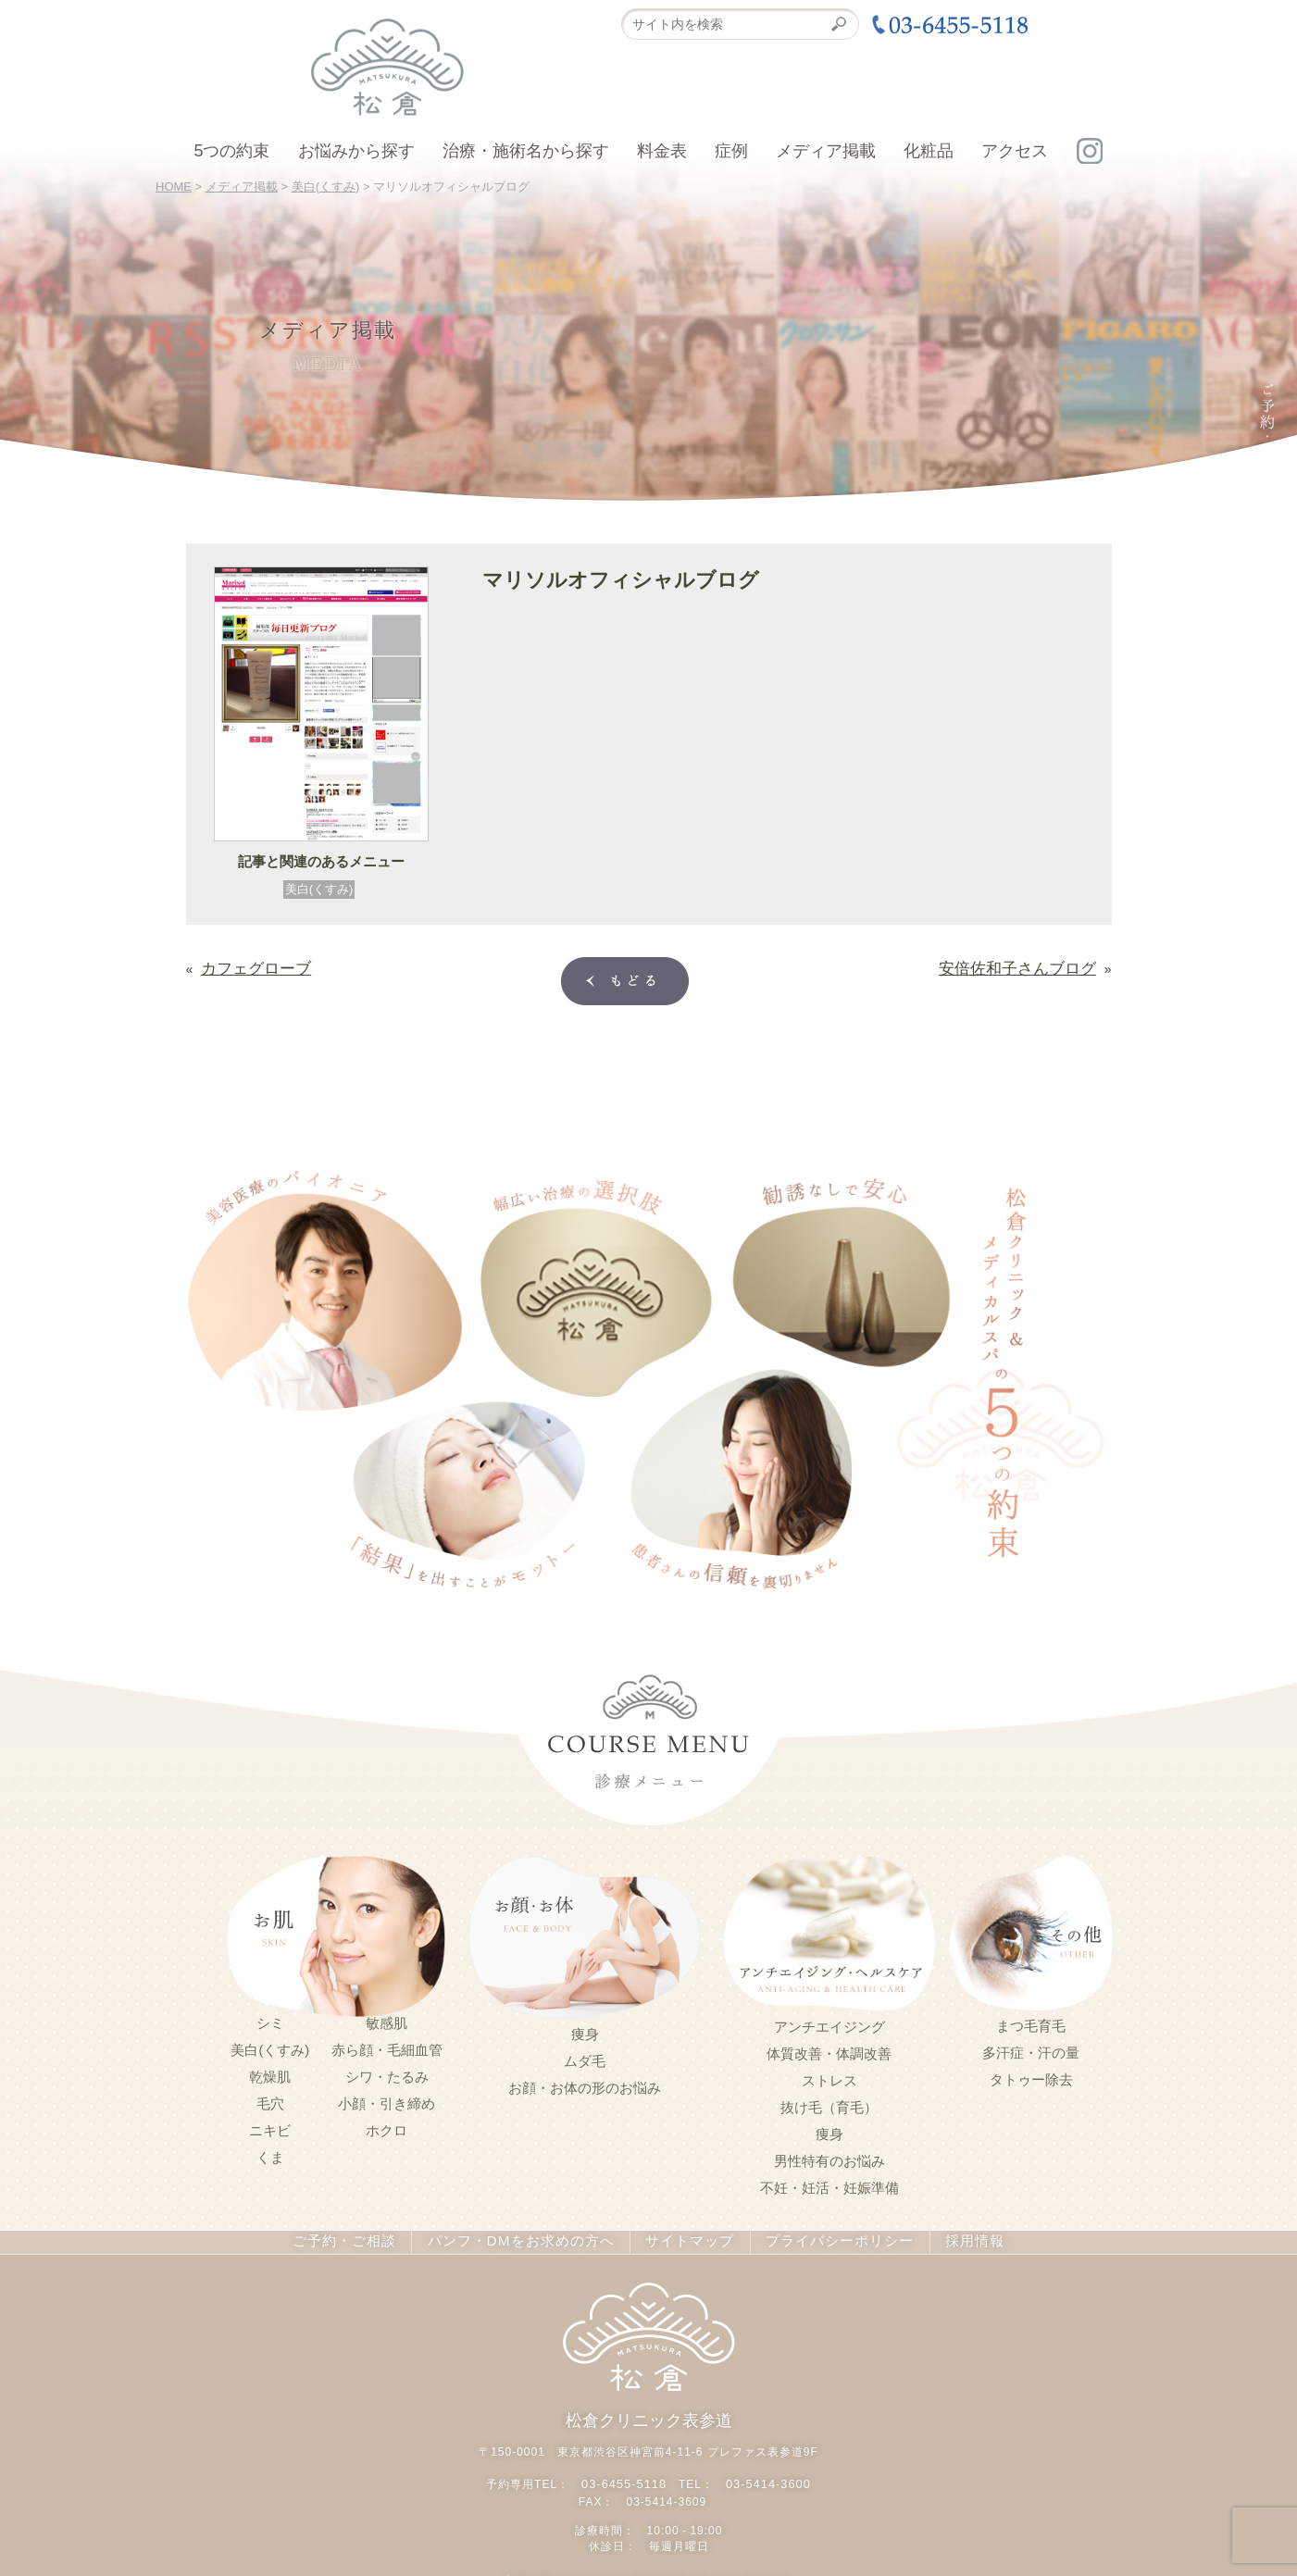  I want to click on 03-6455-5118, so click(626, 2476).